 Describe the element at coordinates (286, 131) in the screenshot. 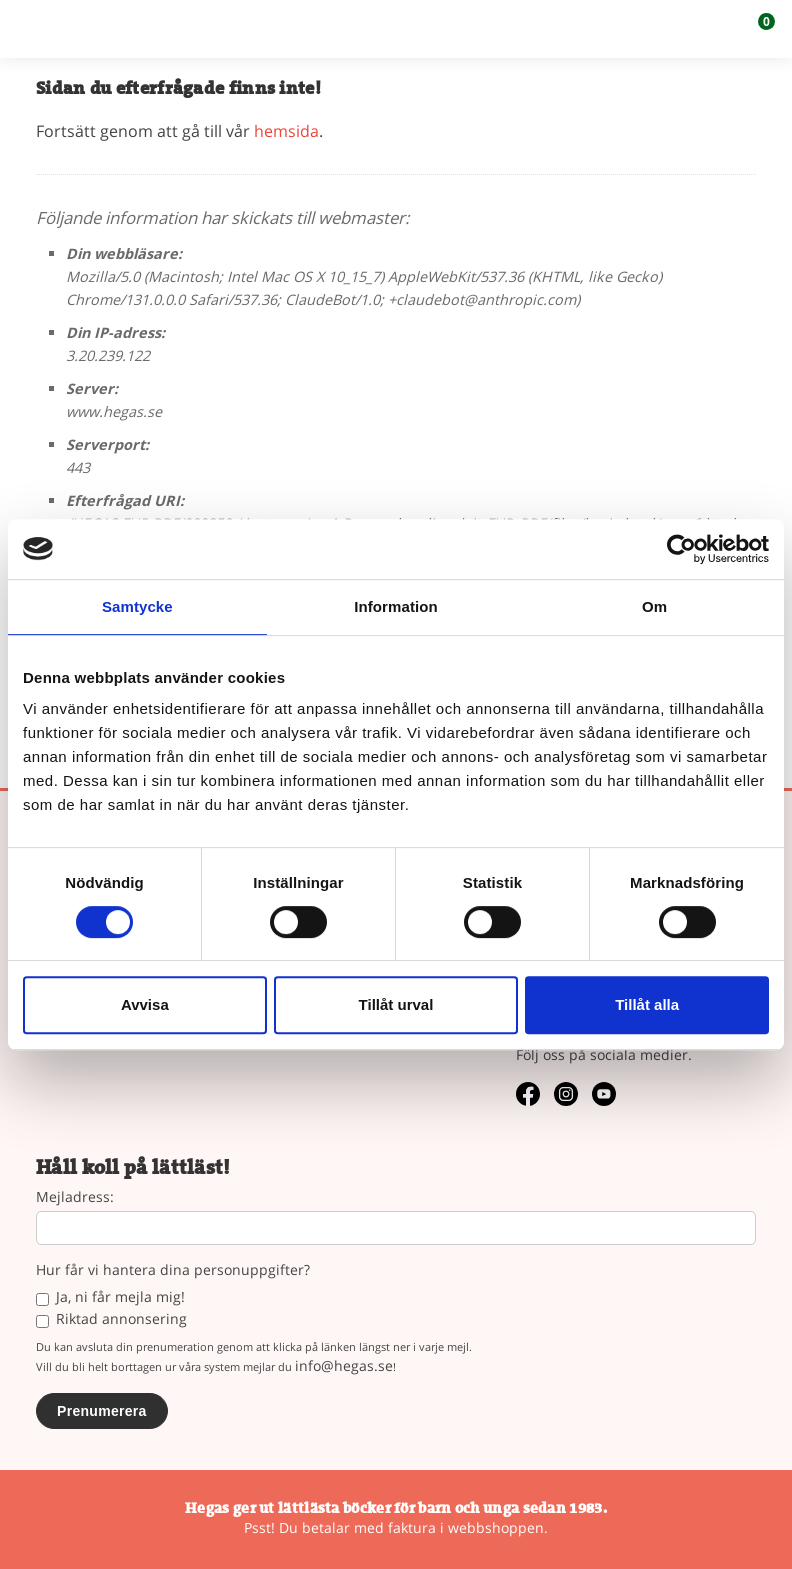

I see `hemsida` at that location.